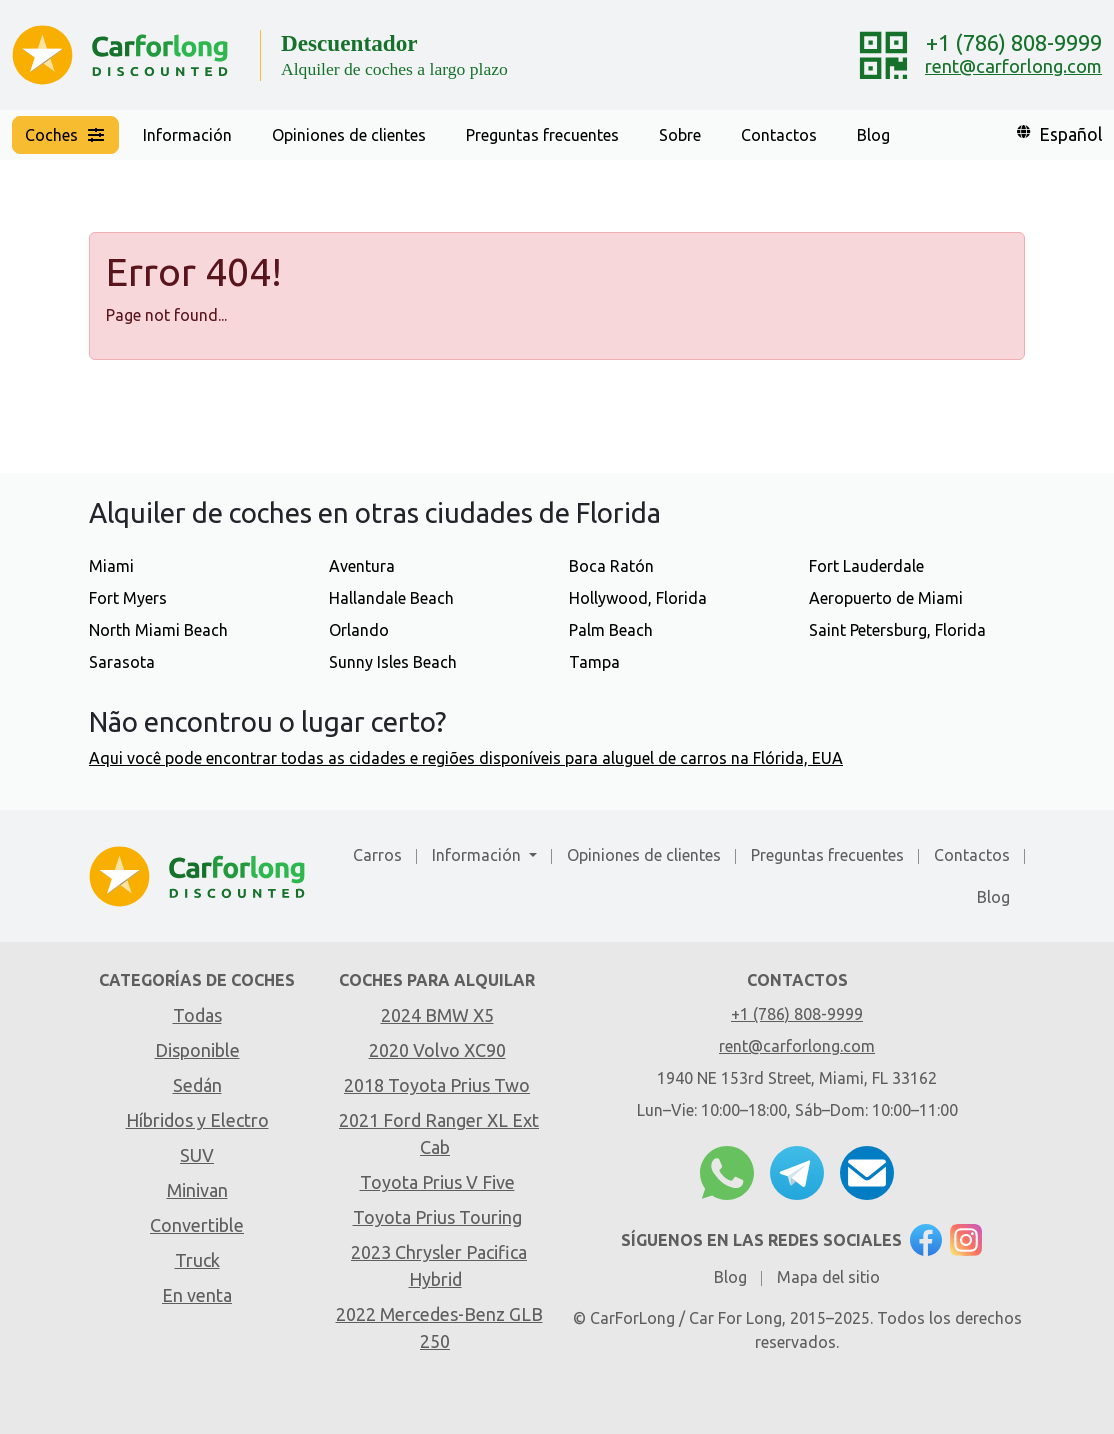 The height and width of the screenshot is (1434, 1114). What do you see at coordinates (466, 758) in the screenshot?
I see `Aqui você pode encontrar todas as cidades e regiões disponíveis para aluguel de carros na Flórida, EUA` at bounding box center [466, 758].